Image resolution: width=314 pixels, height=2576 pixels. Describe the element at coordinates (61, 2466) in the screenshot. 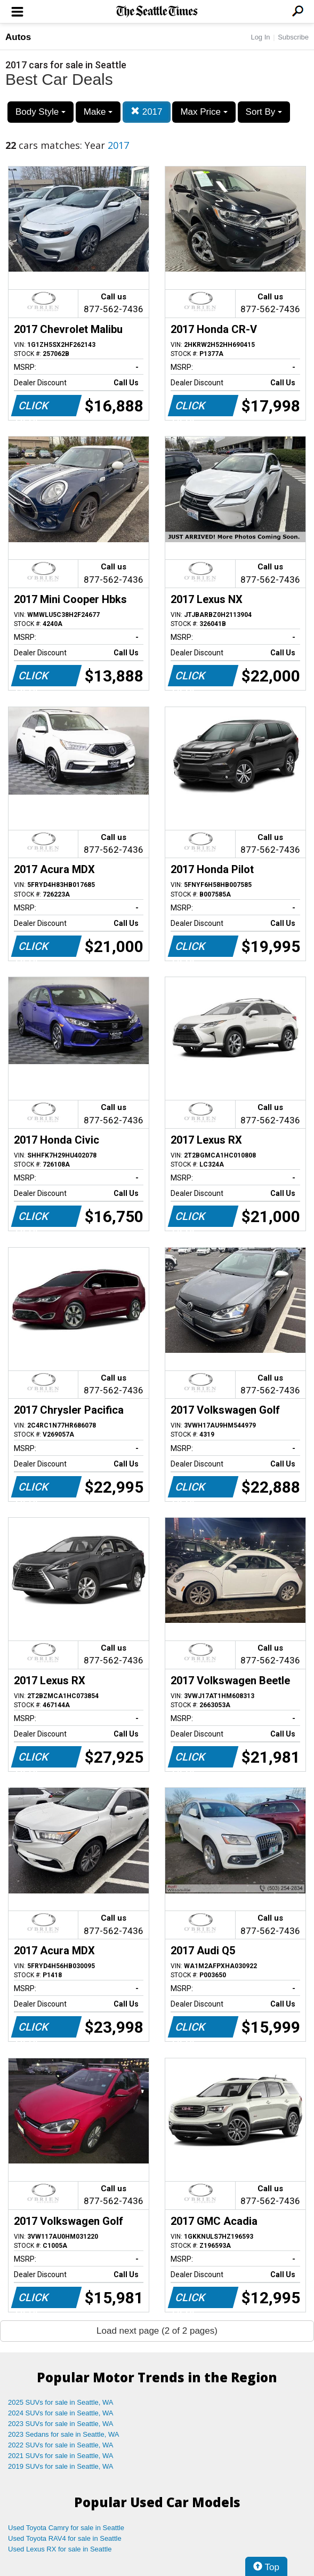

I see `2019 SUVs for sale in Seattle, WA` at that location.